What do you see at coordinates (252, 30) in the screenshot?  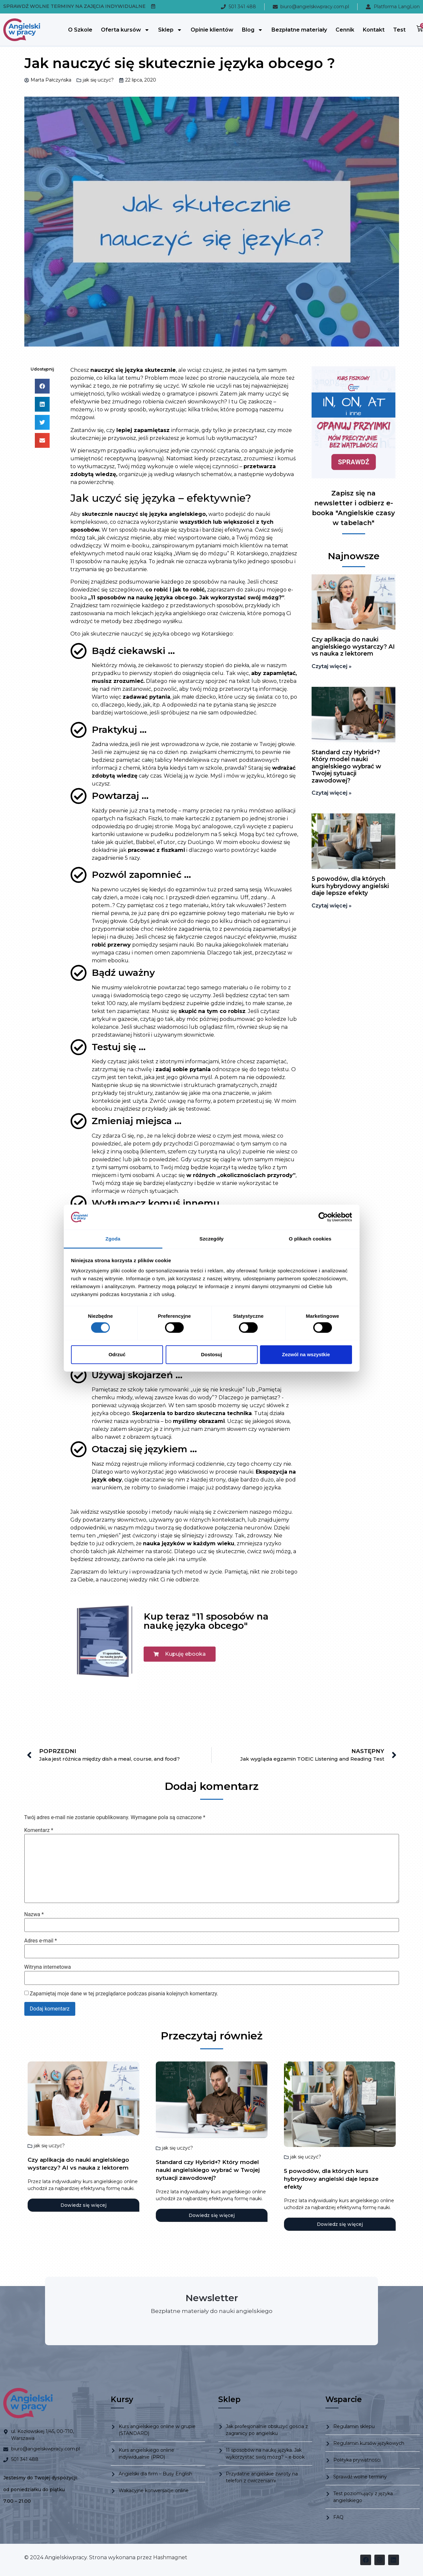 I see `Blog` at bounding box center [252, 30].